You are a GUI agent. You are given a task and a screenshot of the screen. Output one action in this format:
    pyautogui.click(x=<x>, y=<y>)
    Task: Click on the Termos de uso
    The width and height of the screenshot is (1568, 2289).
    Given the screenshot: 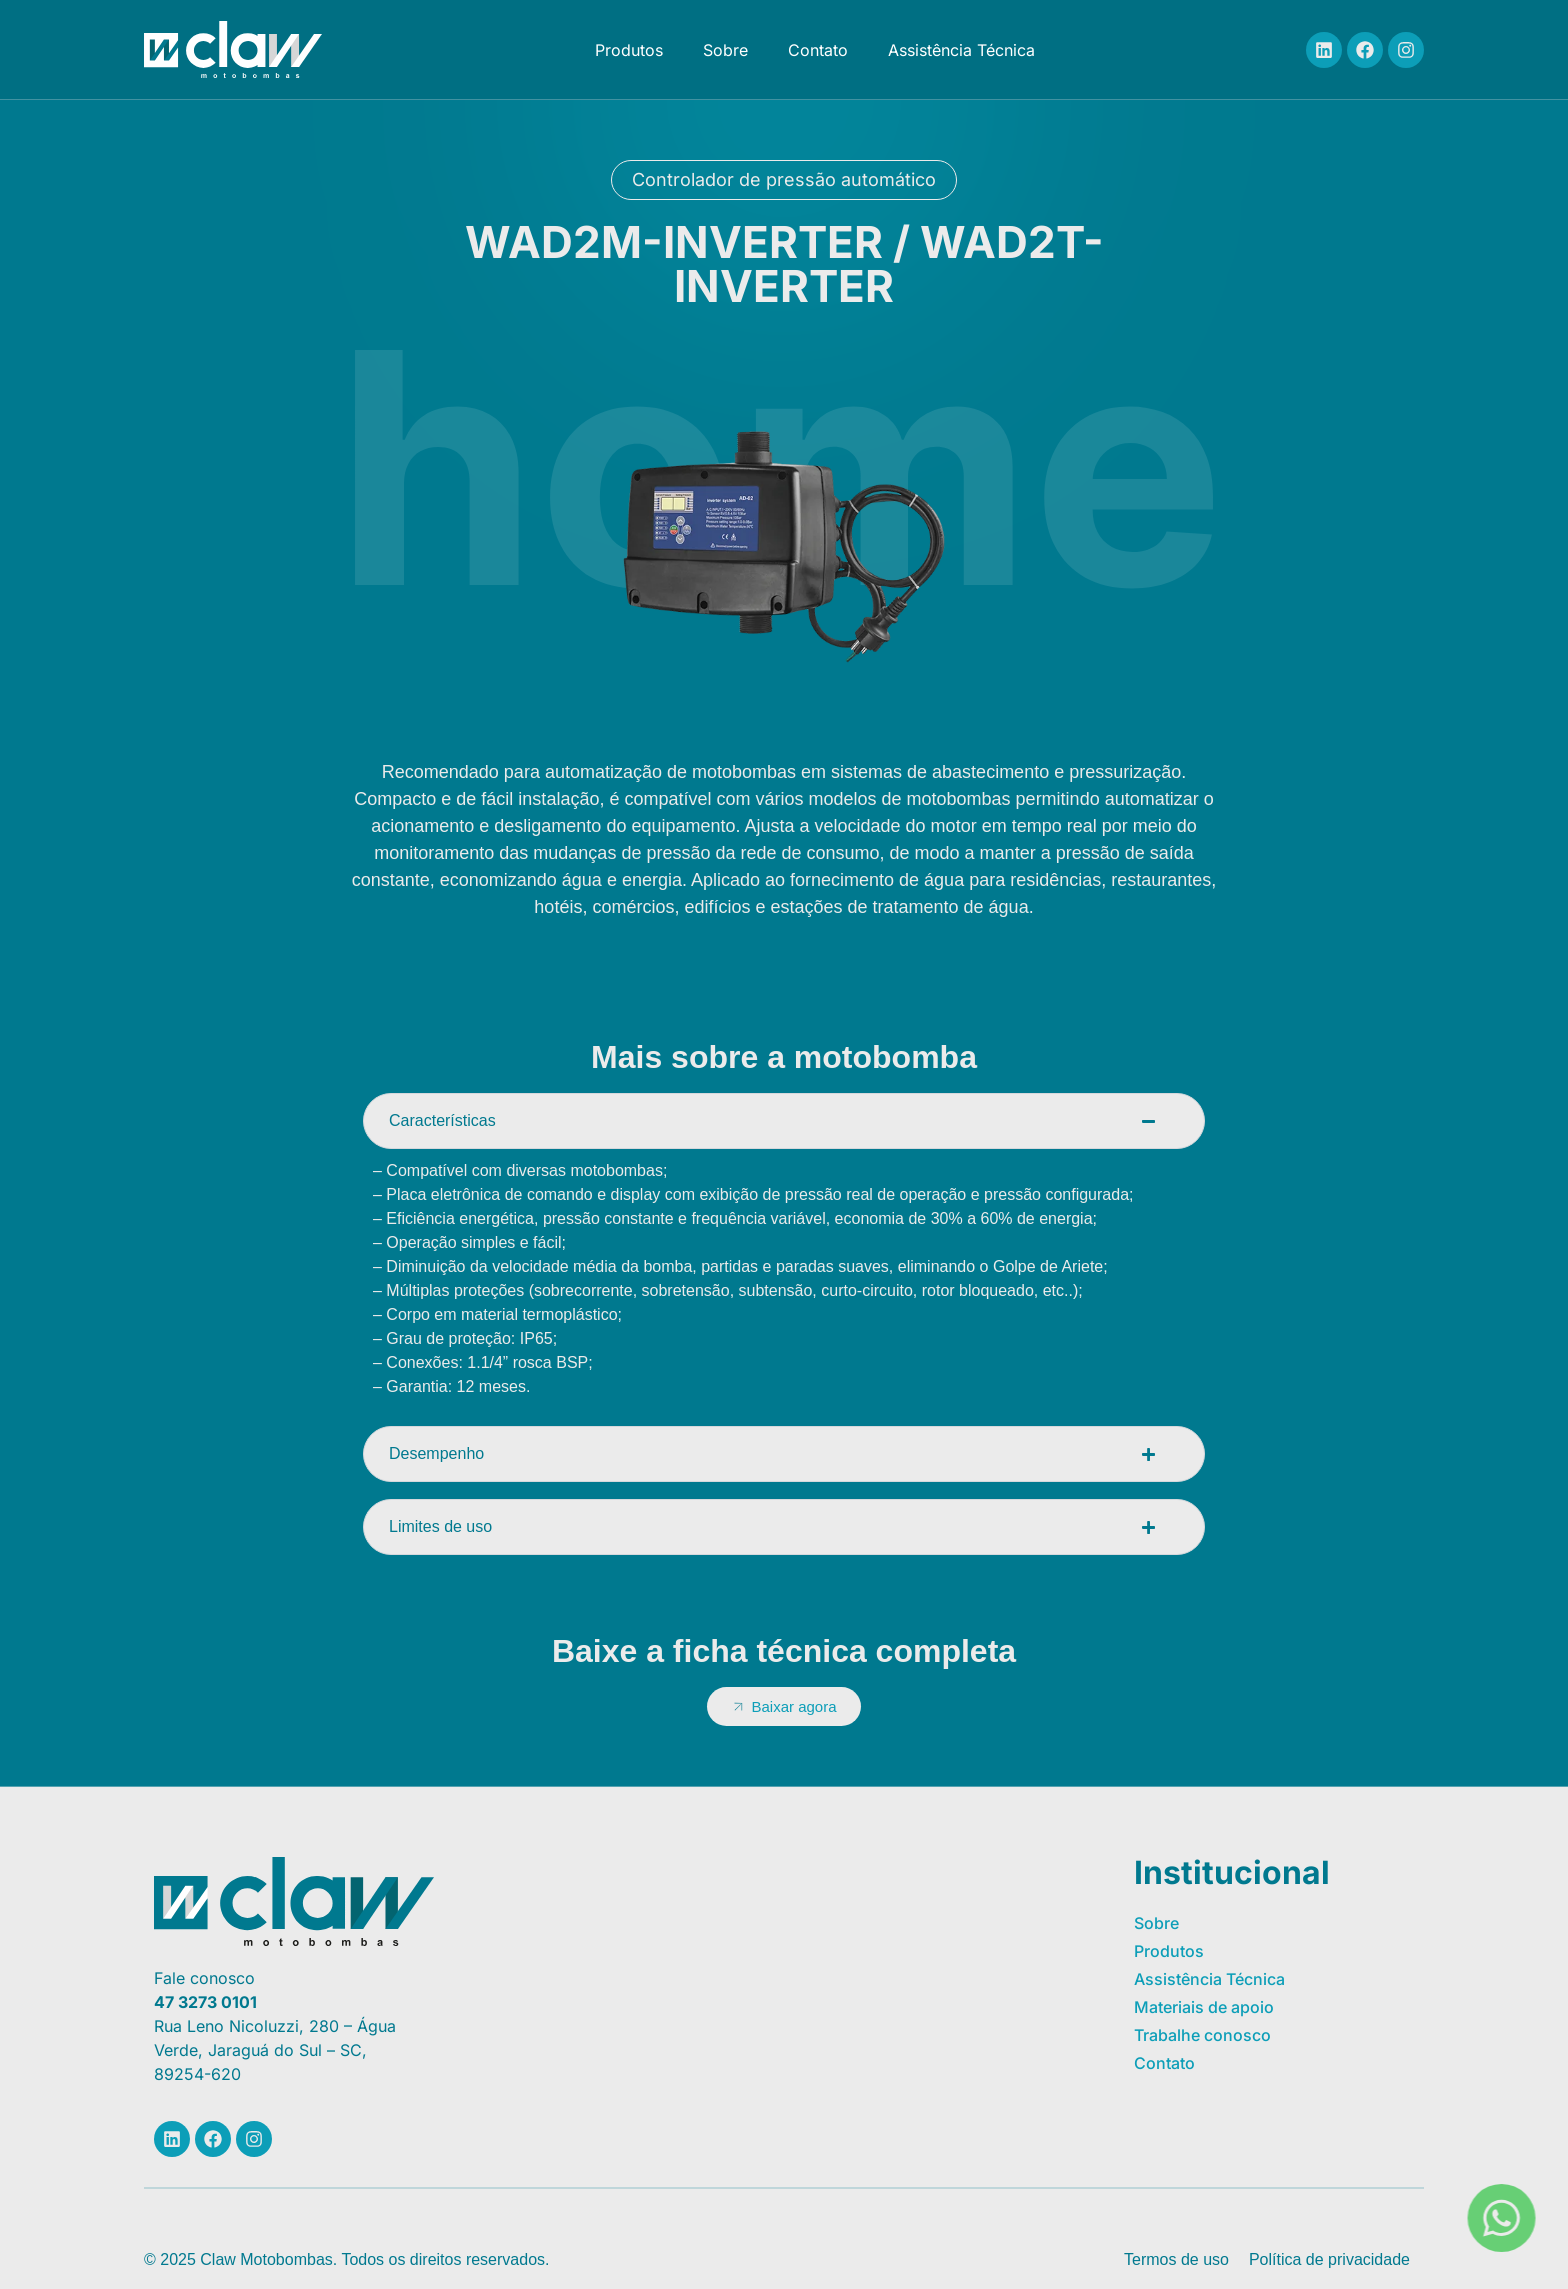 What is the action you would take?
    pyautogui.click(x=1176, y=2259)
    